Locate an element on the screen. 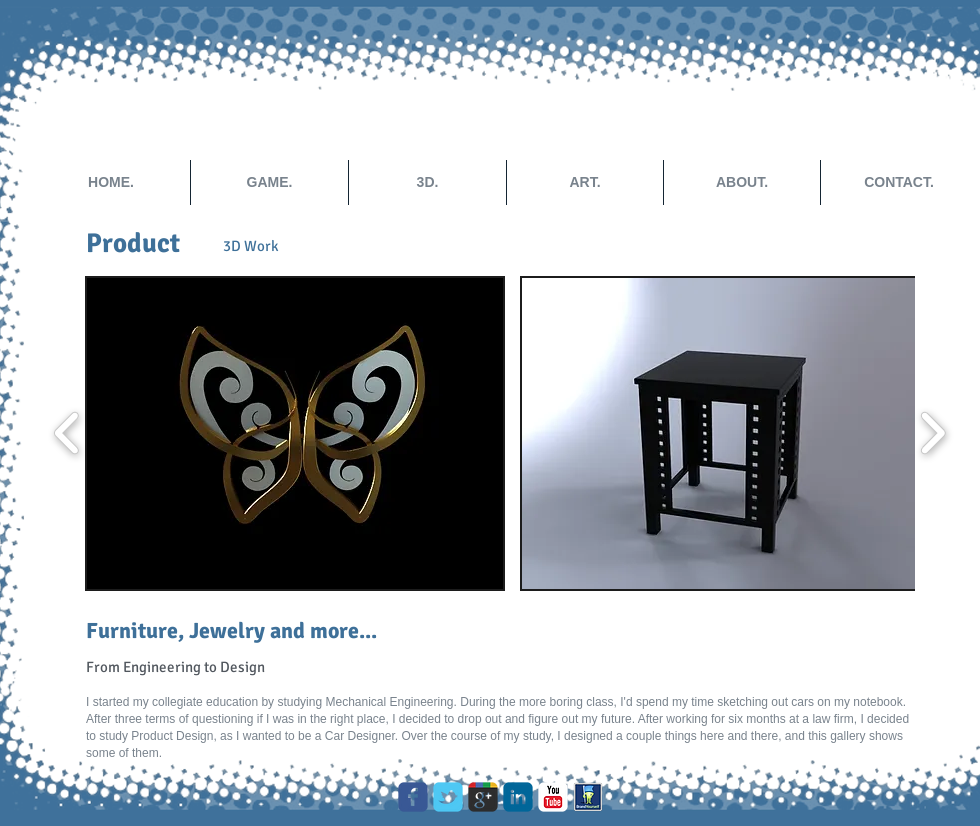 The width and height of the screenshot is (980, 826). [button] is located at coordinates (295, 433).